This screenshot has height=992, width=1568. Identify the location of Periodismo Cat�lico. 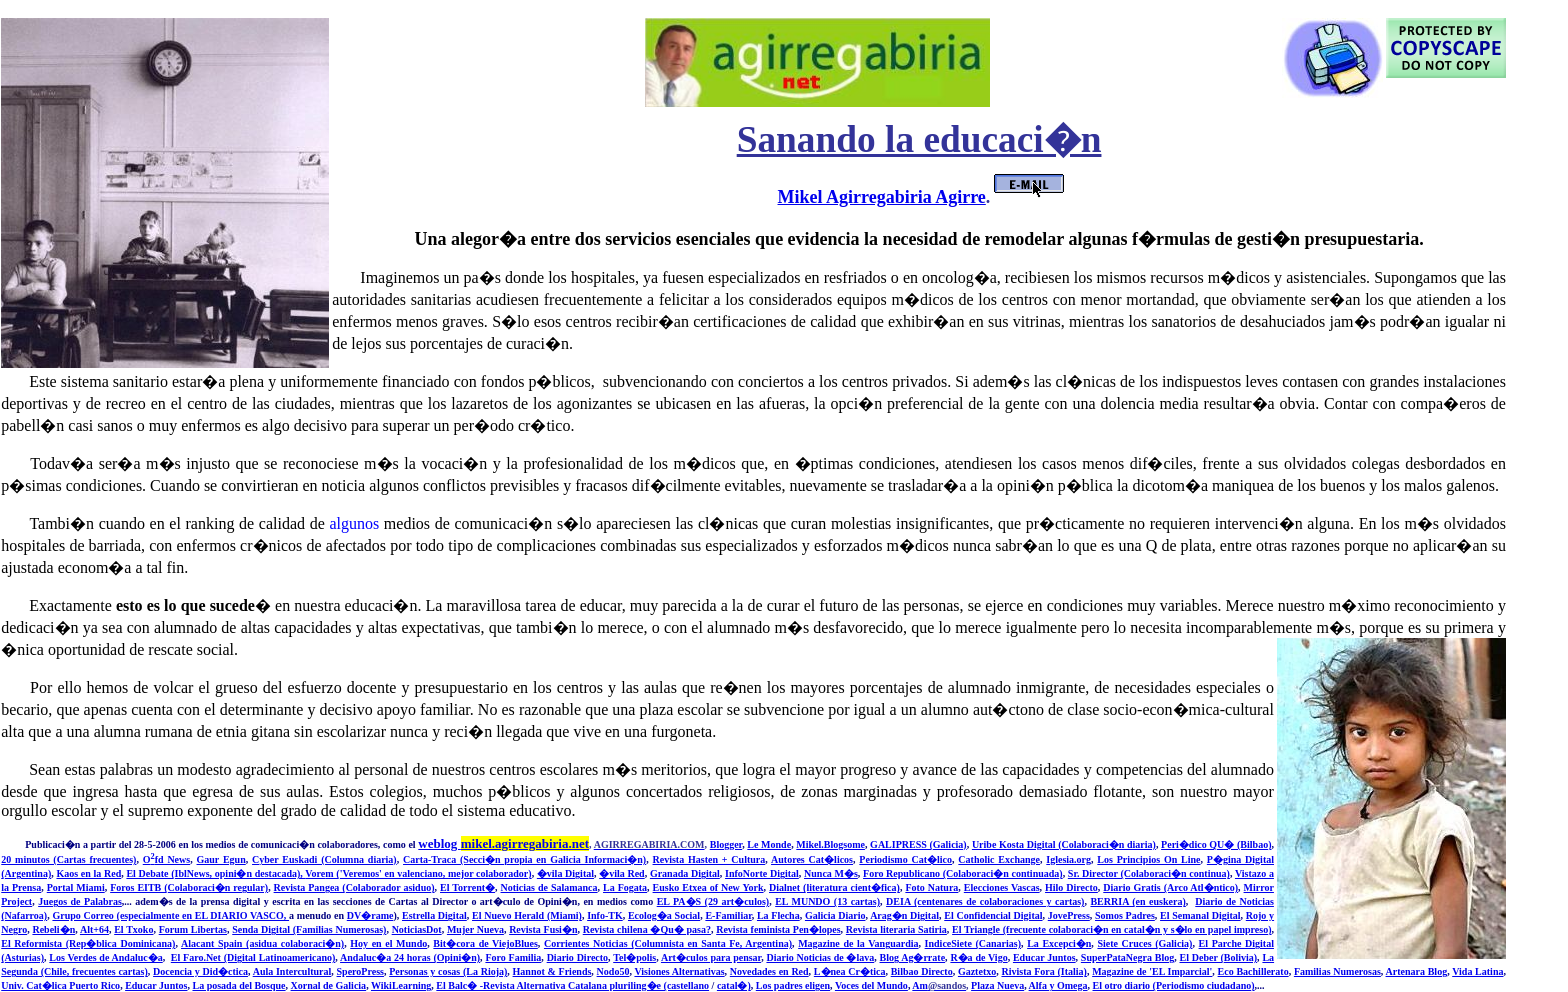
(905, 859).